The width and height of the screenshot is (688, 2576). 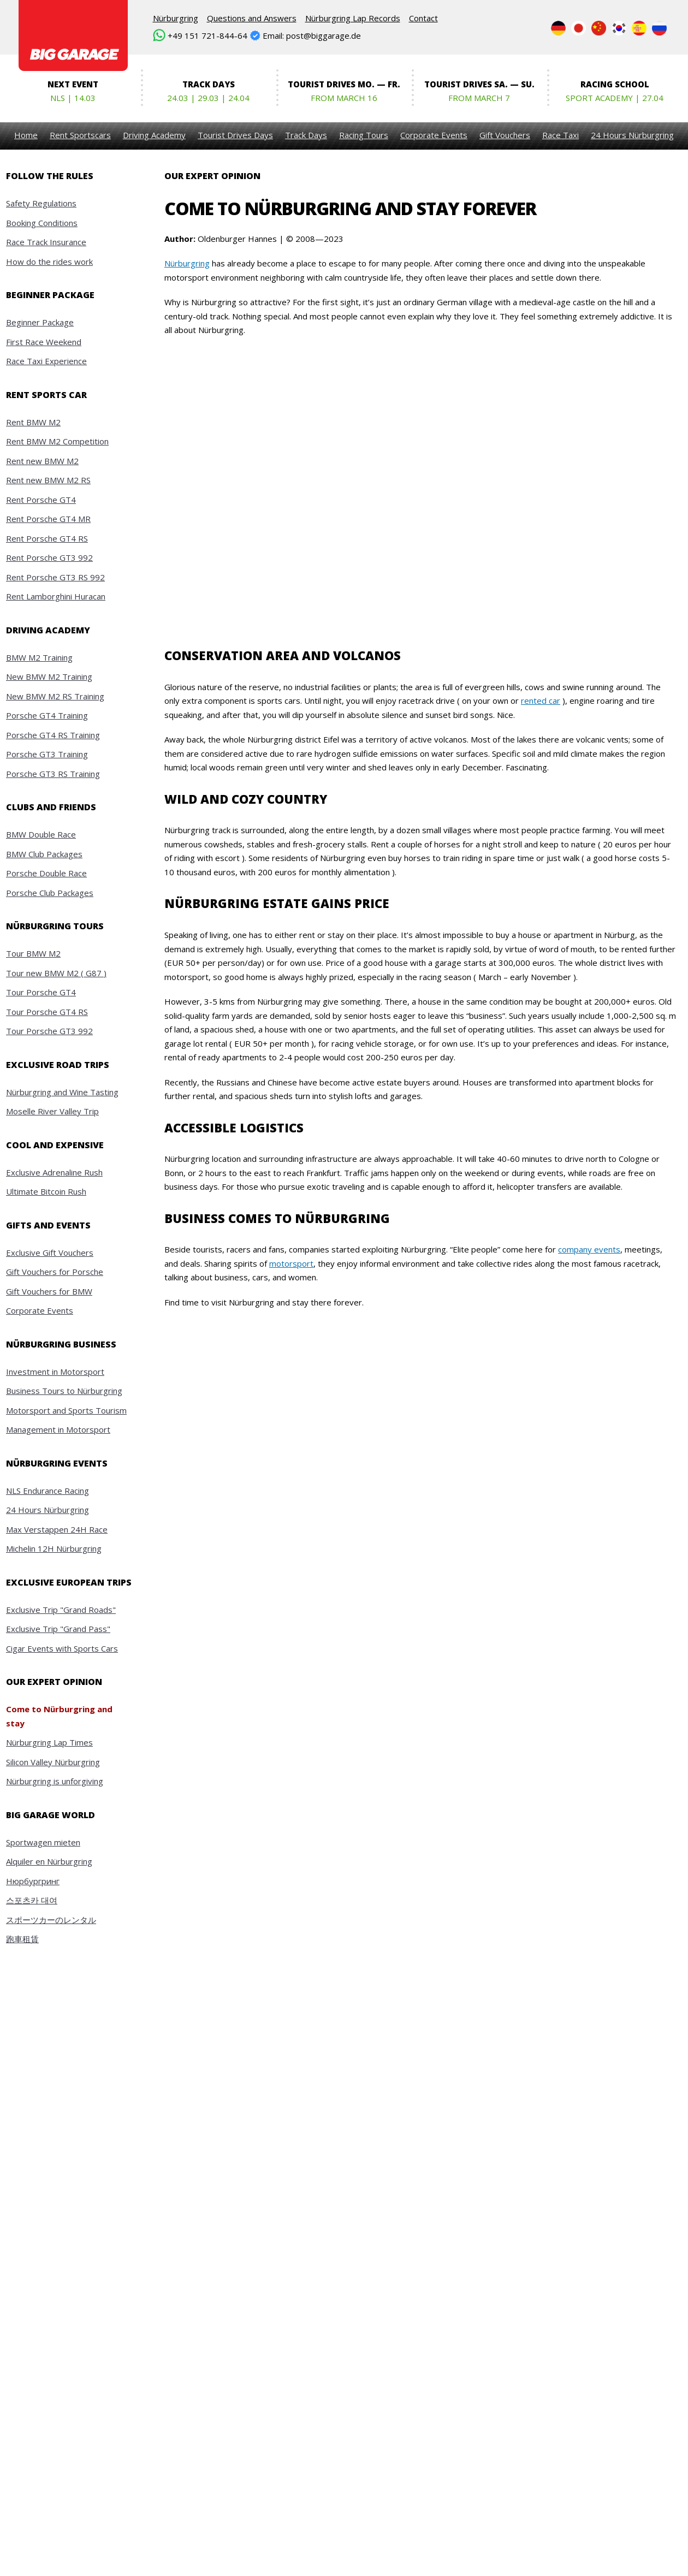 I want to click on rented car, so click(x=540, y=700).